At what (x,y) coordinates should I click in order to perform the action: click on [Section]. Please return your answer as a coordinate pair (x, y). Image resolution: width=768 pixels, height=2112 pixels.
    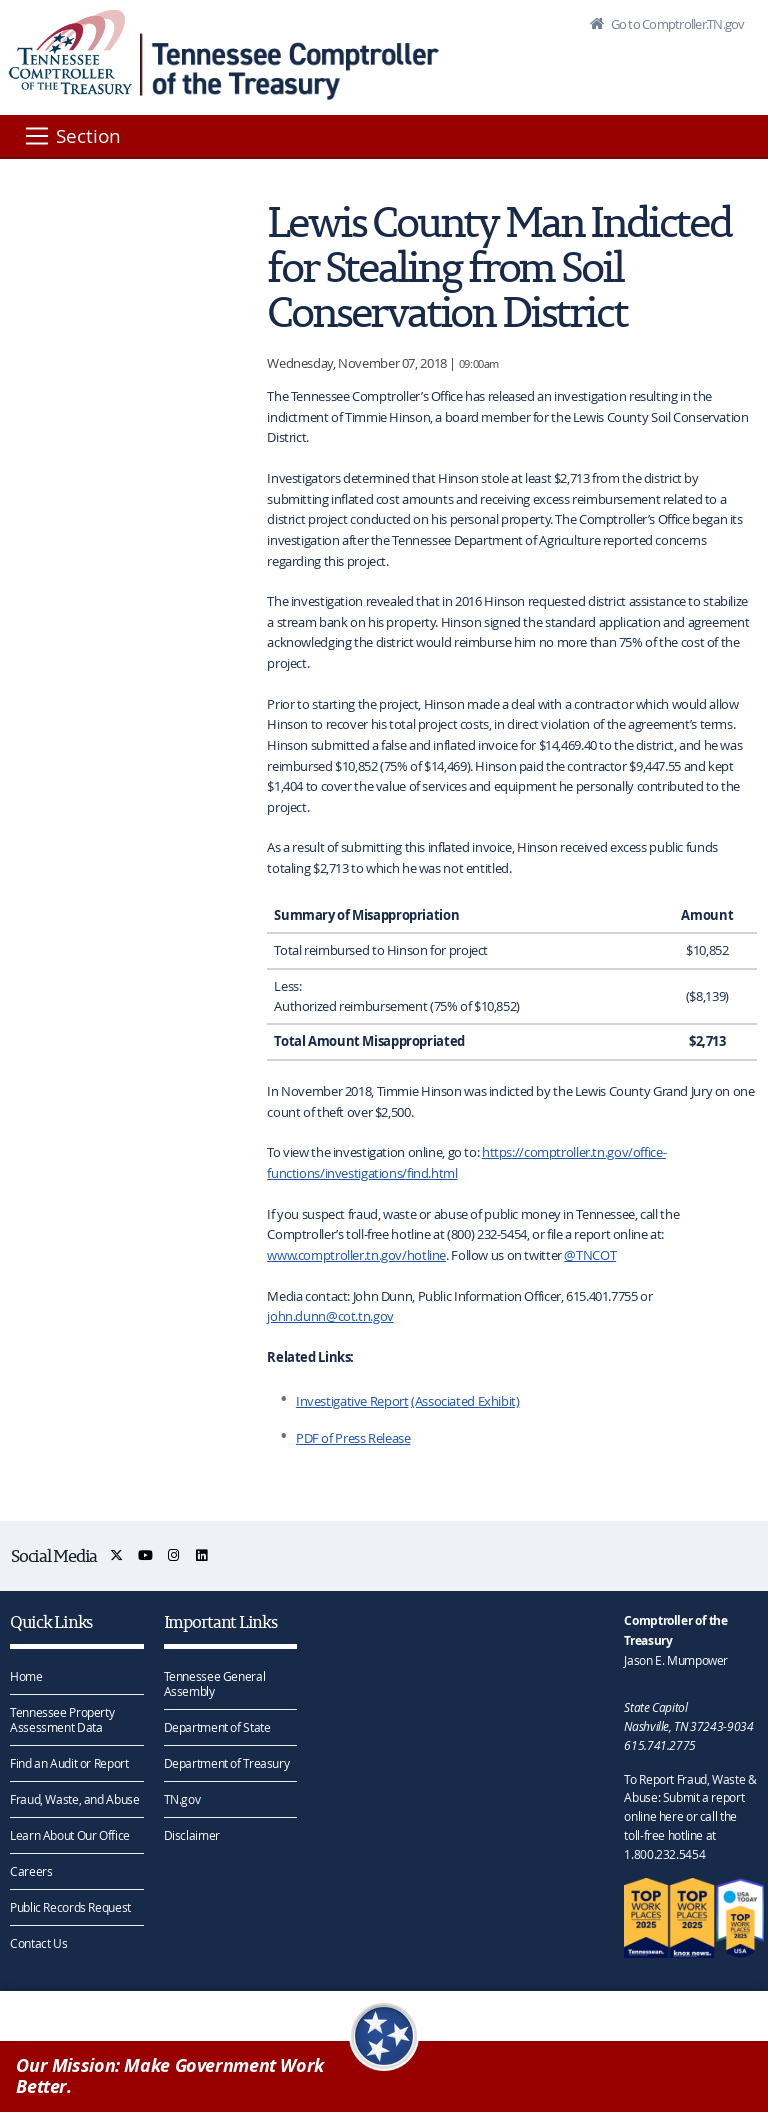
    Looking at the image, I should click on (71, 136).